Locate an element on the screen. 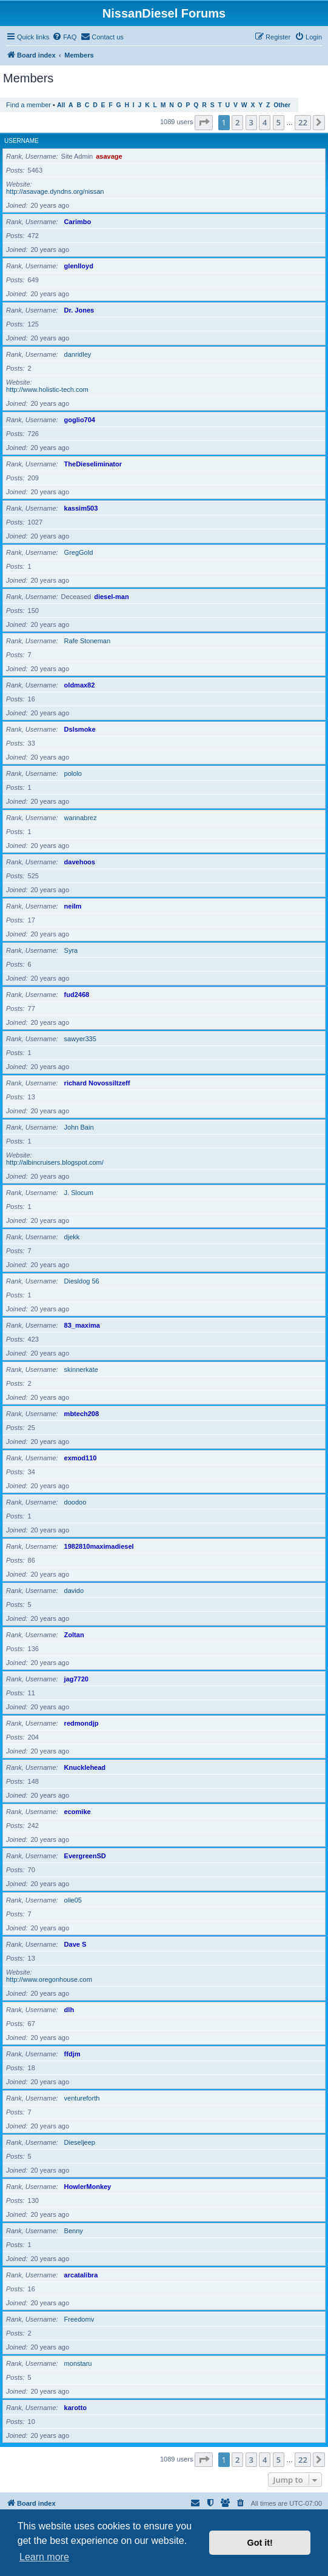  skinnerkate is located at coordinates (81, 1369).